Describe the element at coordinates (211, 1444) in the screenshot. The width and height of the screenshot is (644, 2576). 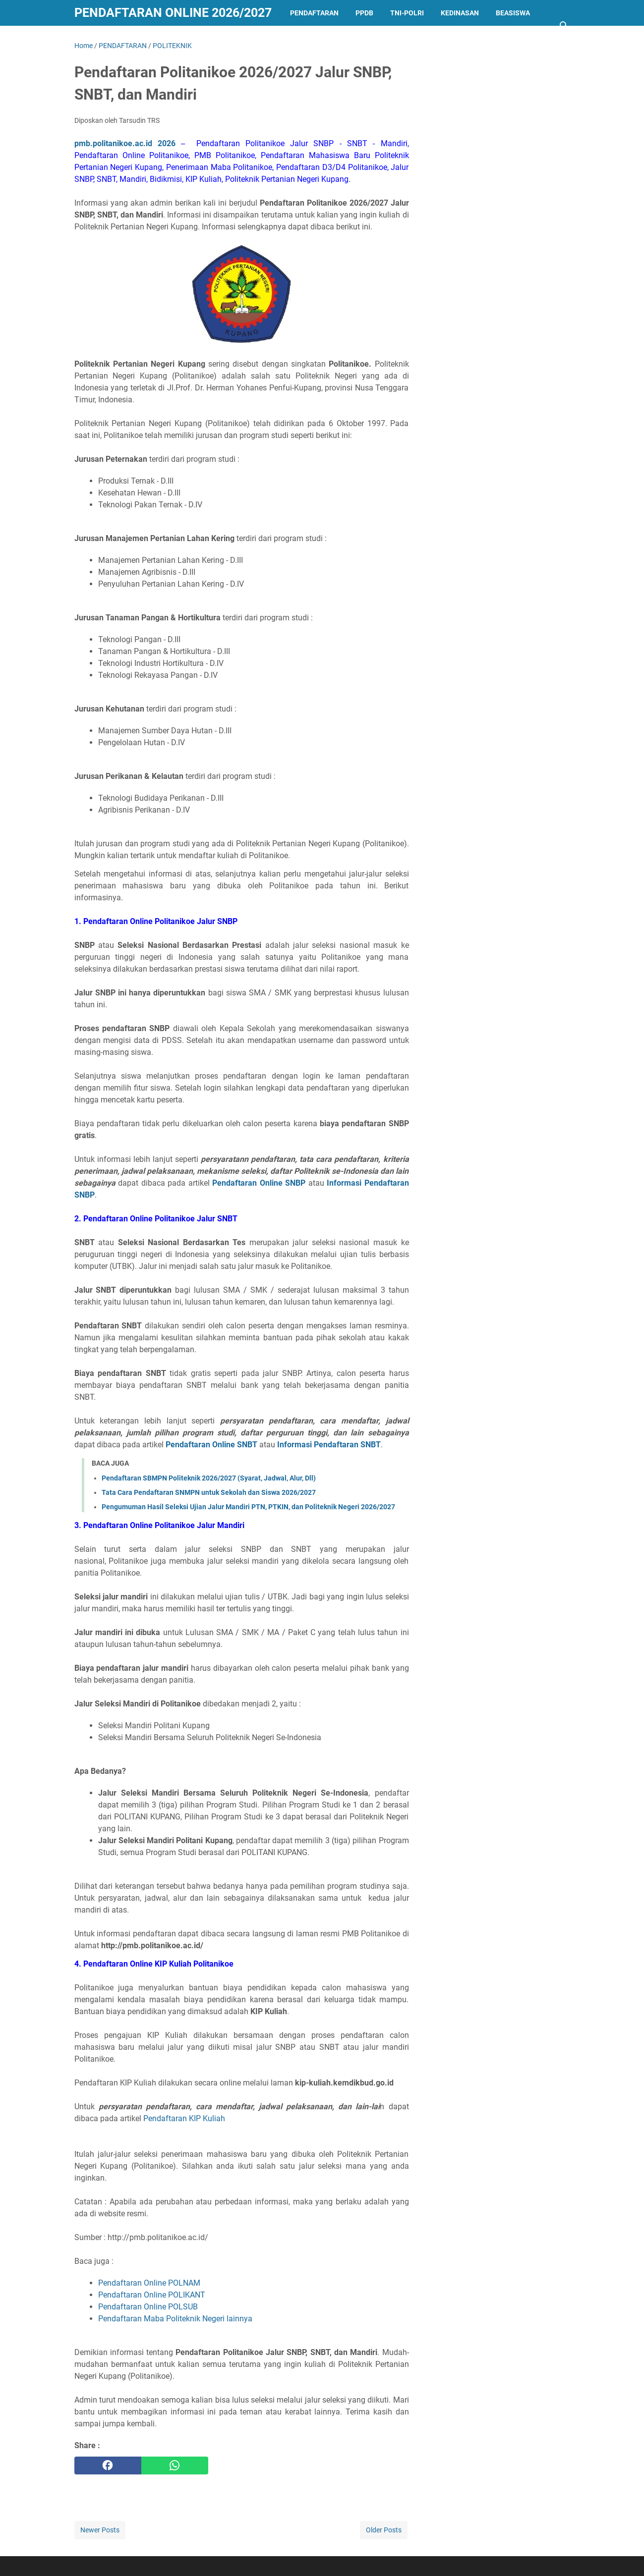
I see `Pendaftaran Online SNBT` at that location.